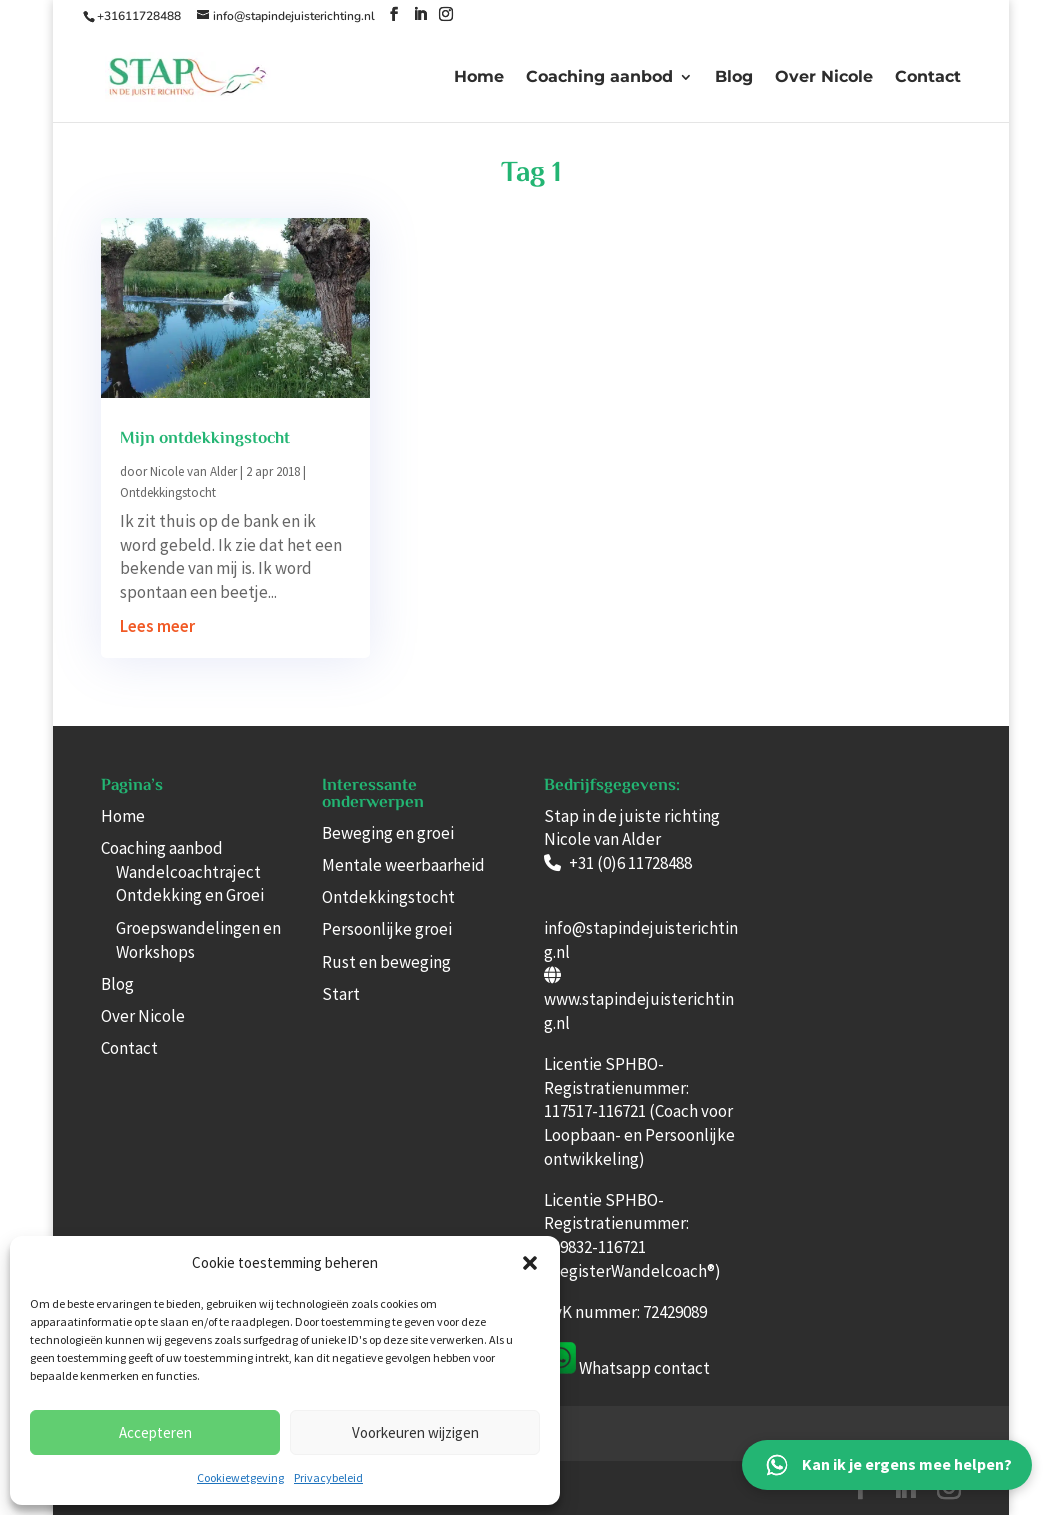 Image resolution: width=1062 pixels, height=1515 pixels. I want to click on Wandelcoachtraject Ontdekking en Groei, so click(190, 884).